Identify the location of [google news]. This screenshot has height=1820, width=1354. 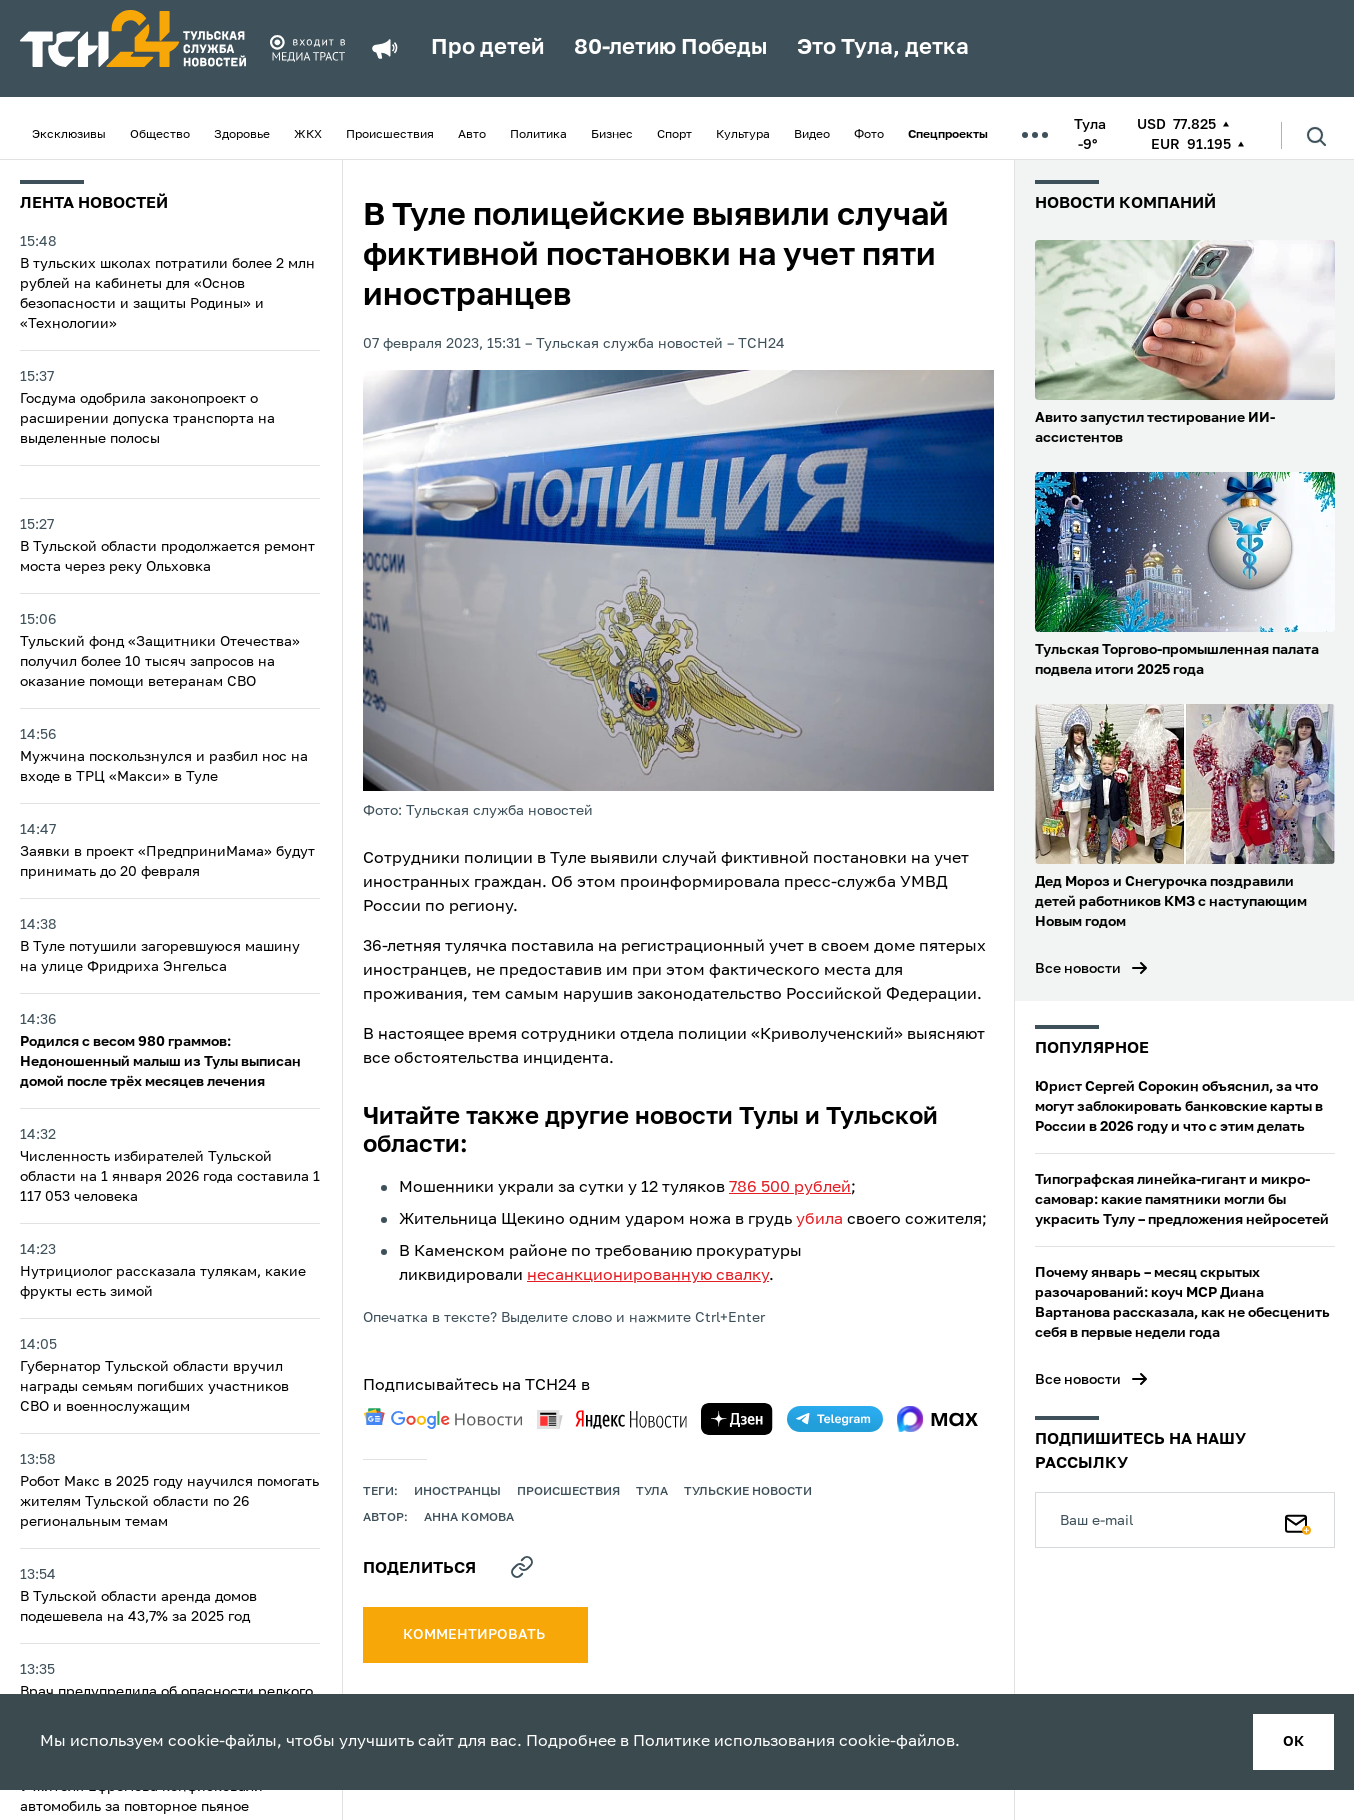
(443, 1419).